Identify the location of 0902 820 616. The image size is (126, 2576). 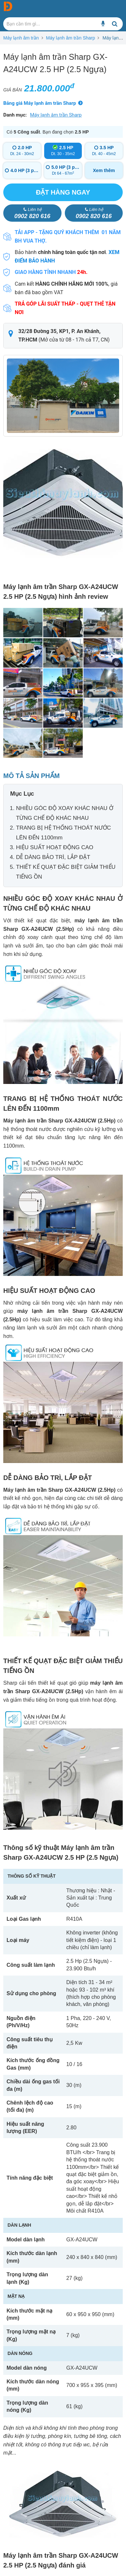
(32, 213).